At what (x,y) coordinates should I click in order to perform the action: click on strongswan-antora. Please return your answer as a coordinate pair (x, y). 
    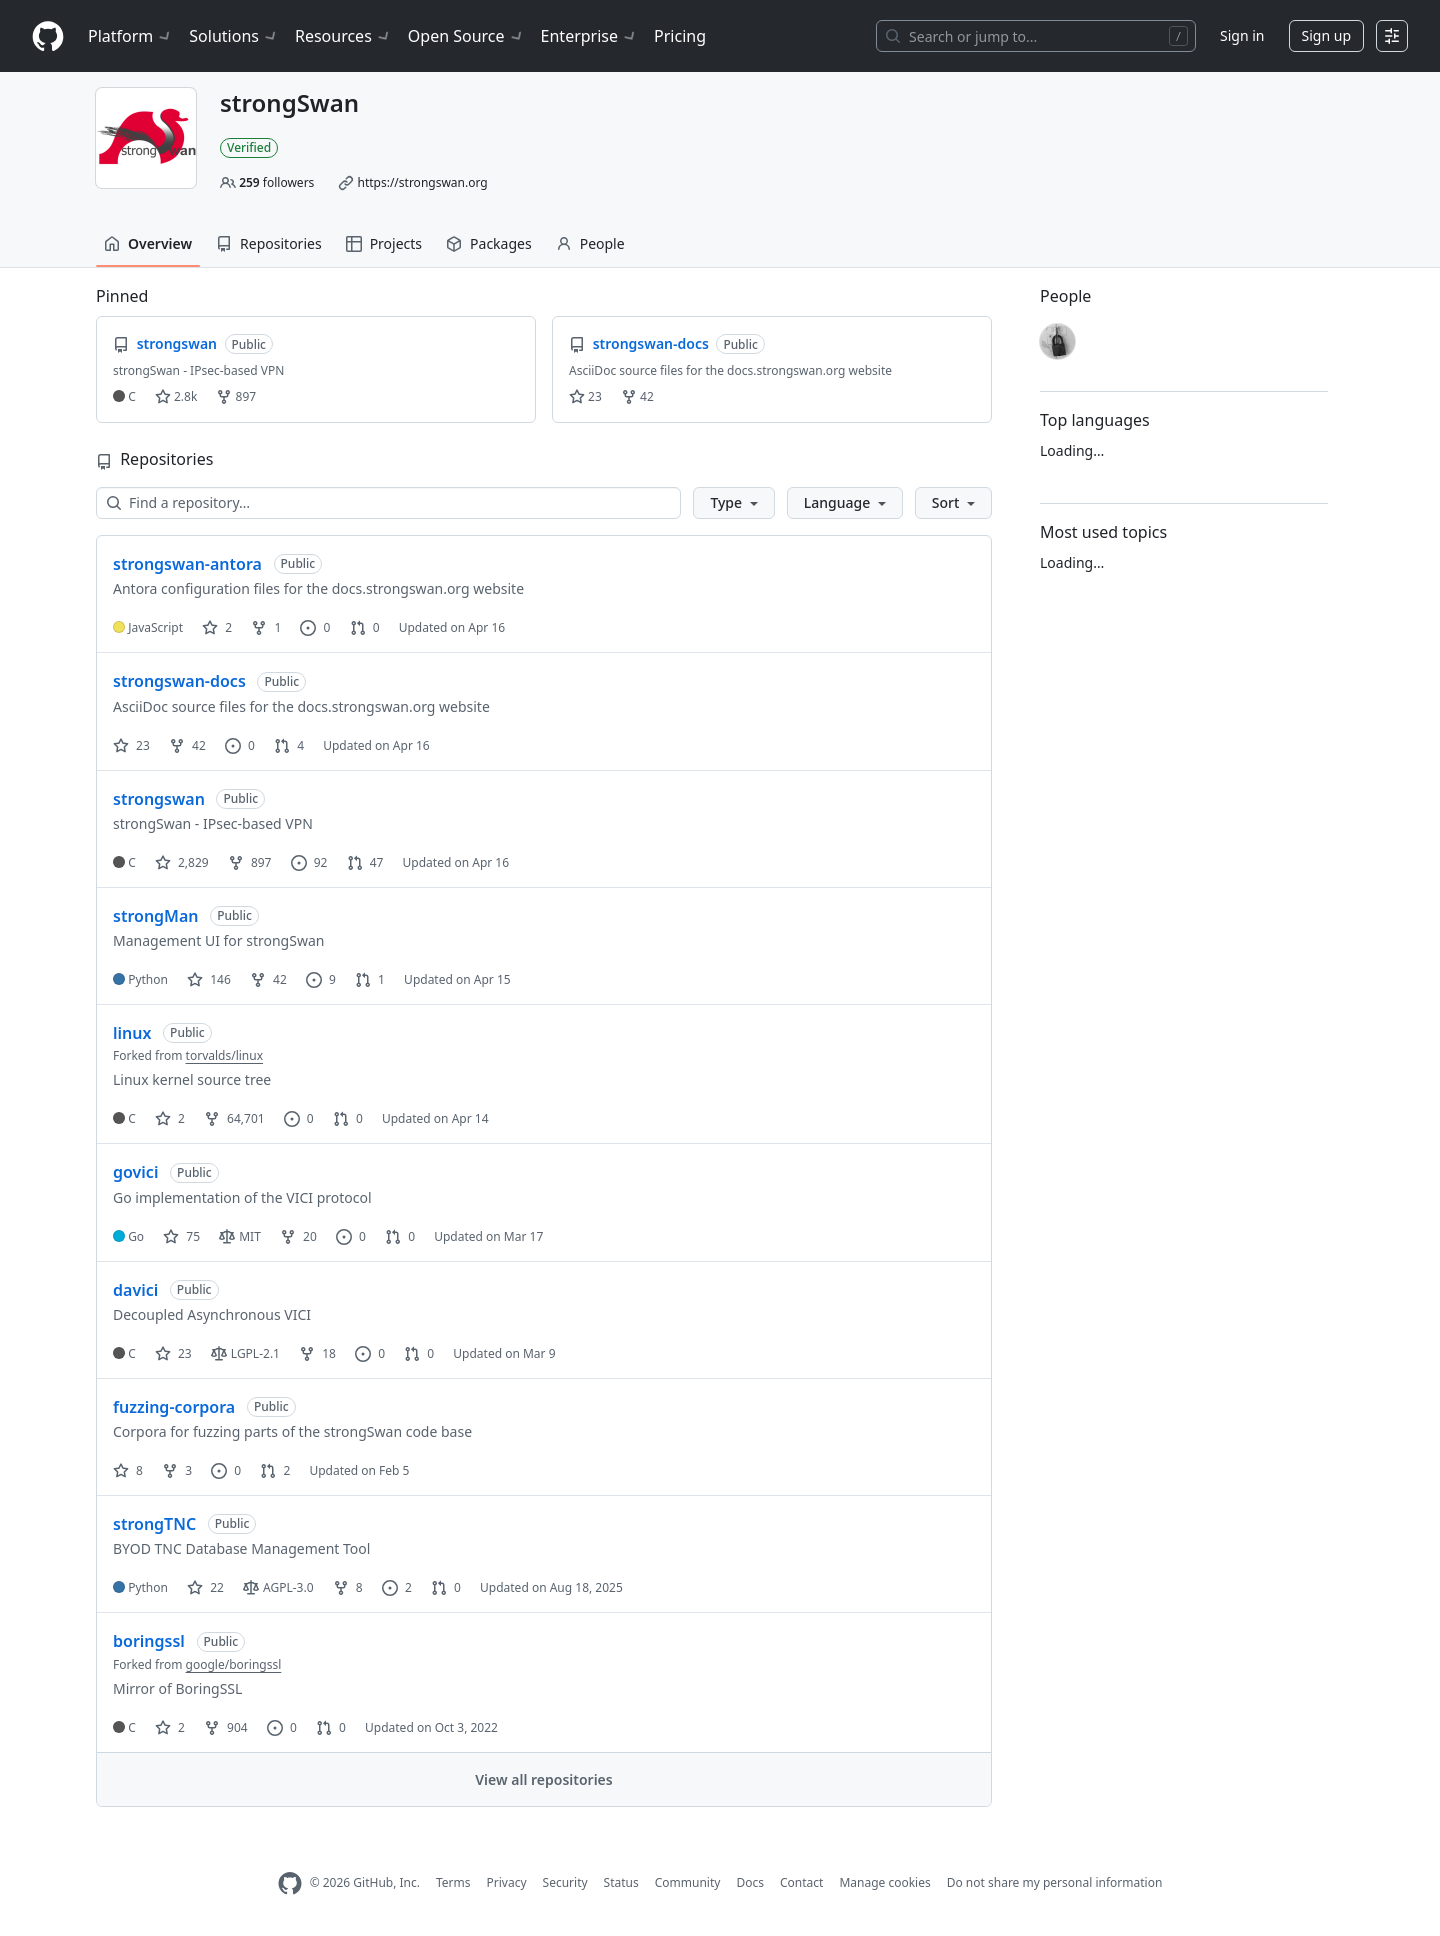
    Looking at the image, I should click on (187, 564).